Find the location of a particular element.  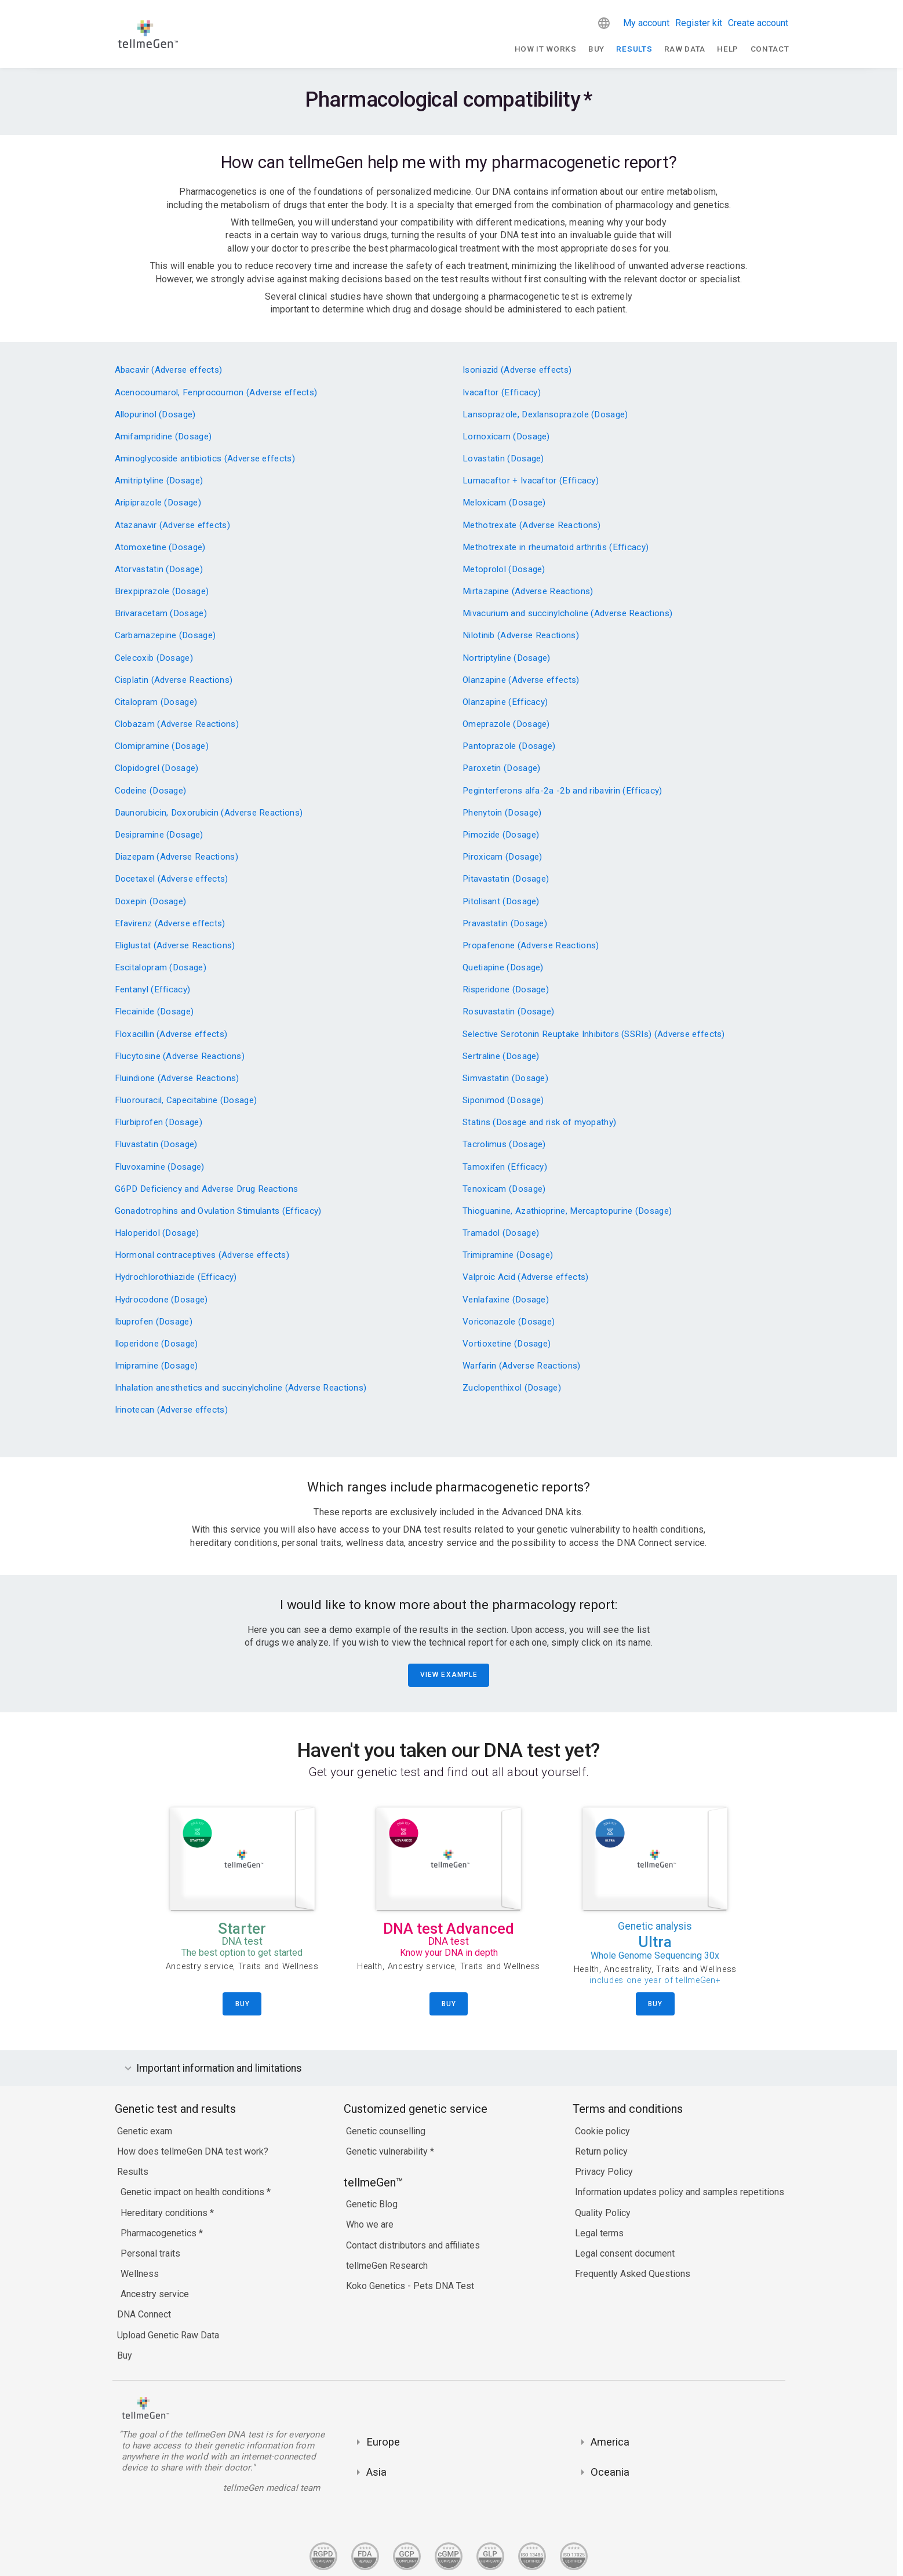

Haloperidol (Dosage) is located at coordinates (157, 1233).